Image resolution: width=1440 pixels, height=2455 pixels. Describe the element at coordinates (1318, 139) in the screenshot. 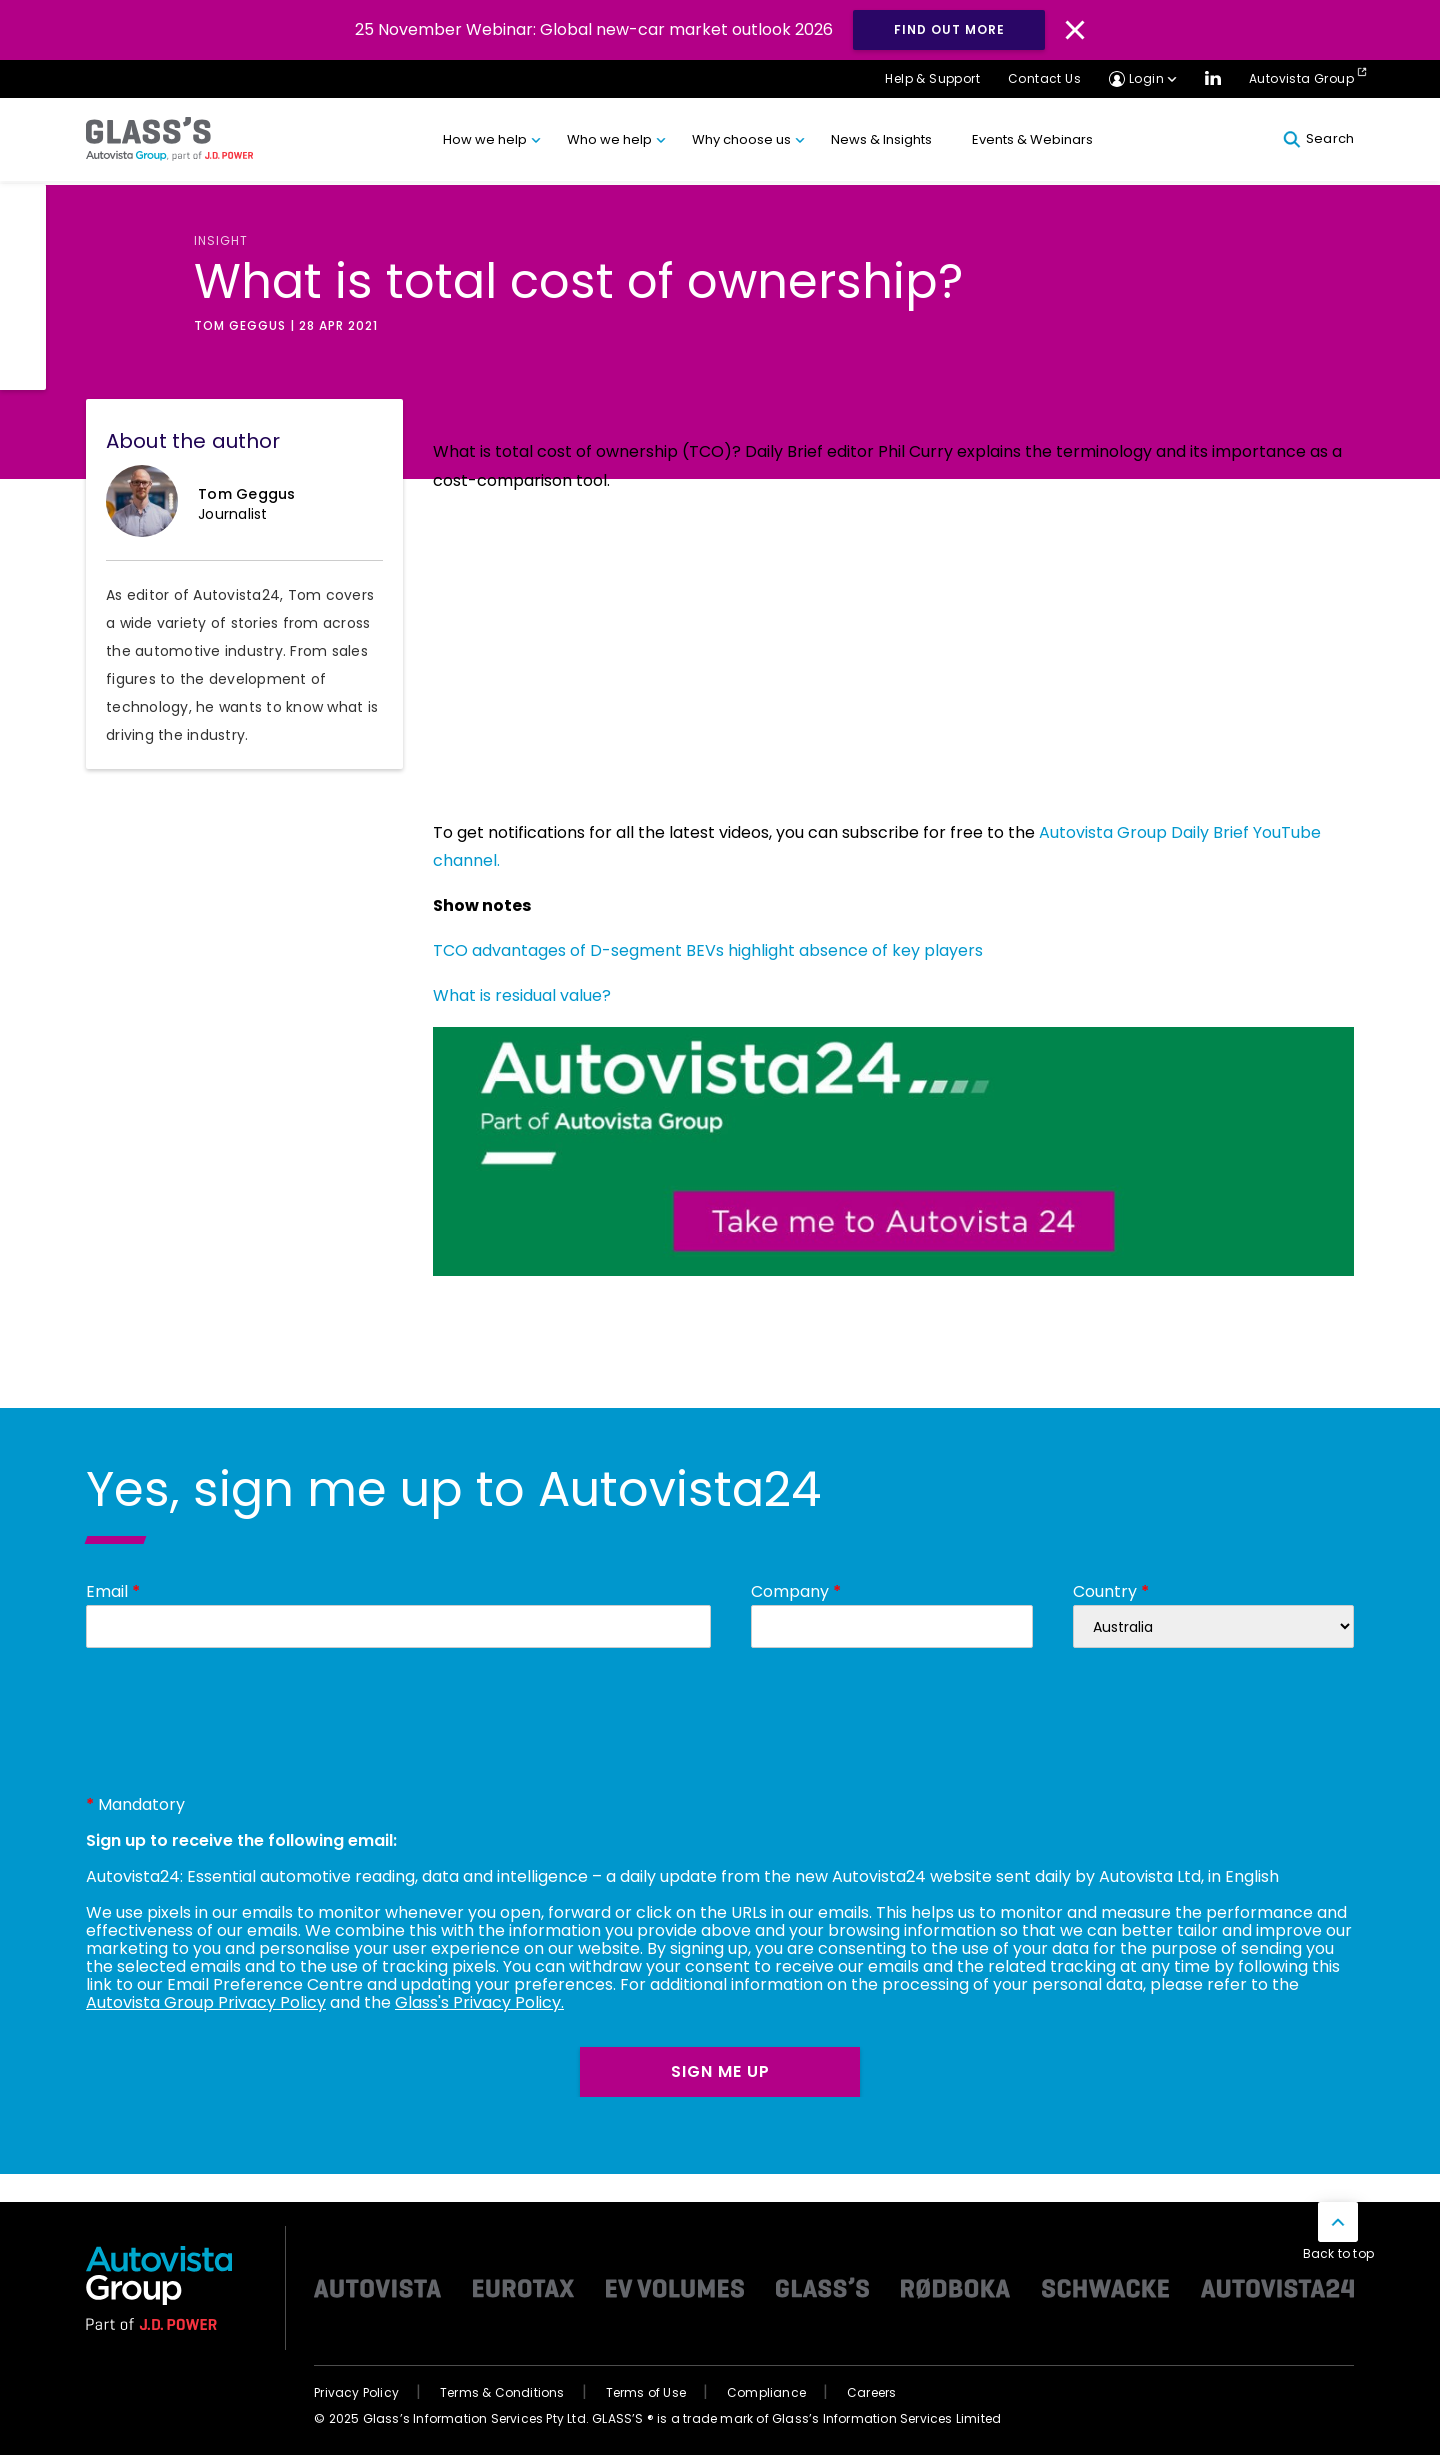

I see `Search` at that location.